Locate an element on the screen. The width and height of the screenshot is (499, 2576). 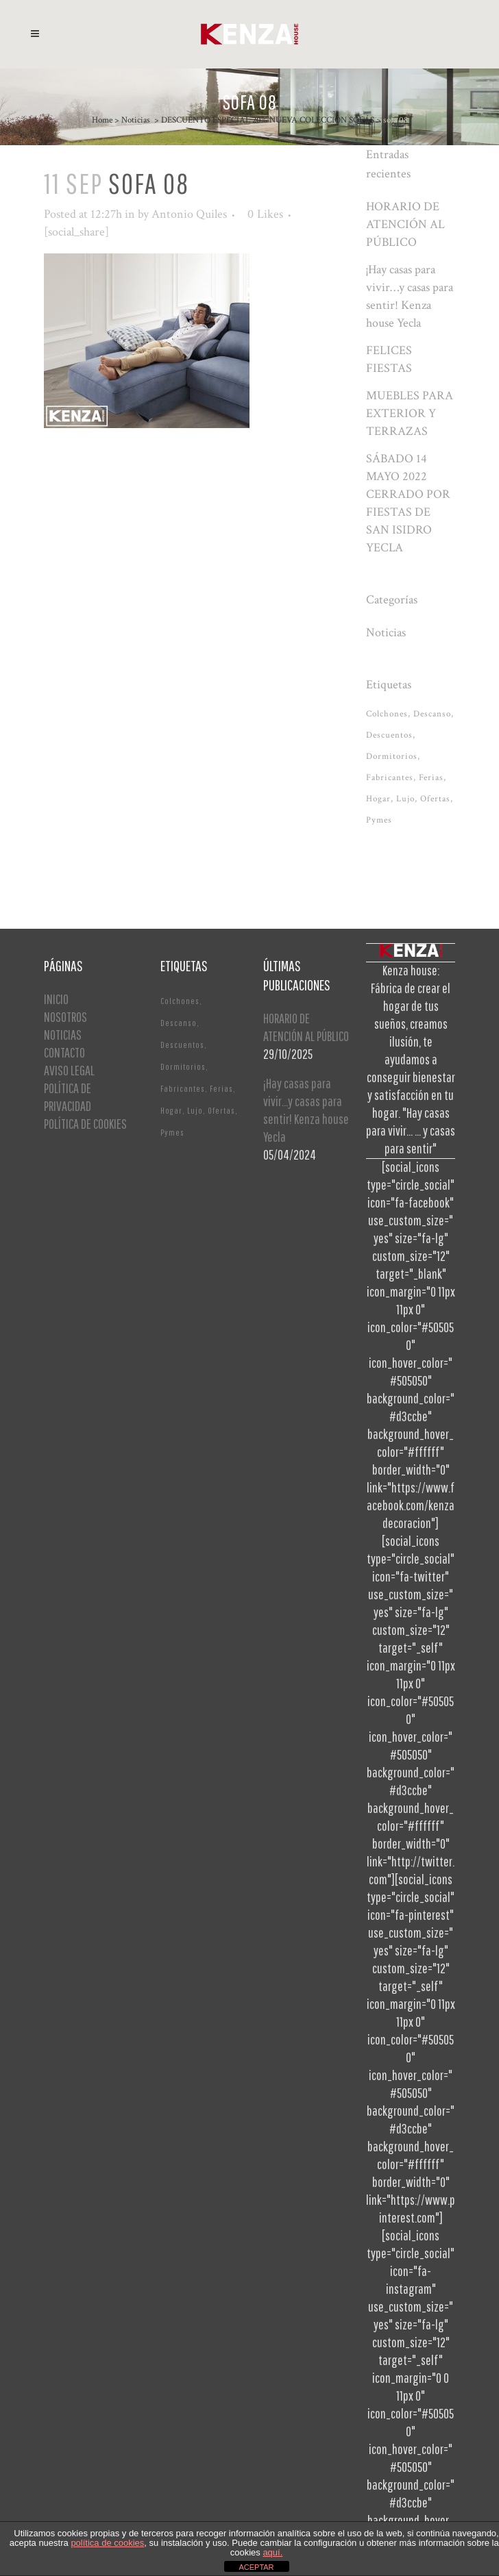
Antonio Quiles is located at coordinates (189, 214).